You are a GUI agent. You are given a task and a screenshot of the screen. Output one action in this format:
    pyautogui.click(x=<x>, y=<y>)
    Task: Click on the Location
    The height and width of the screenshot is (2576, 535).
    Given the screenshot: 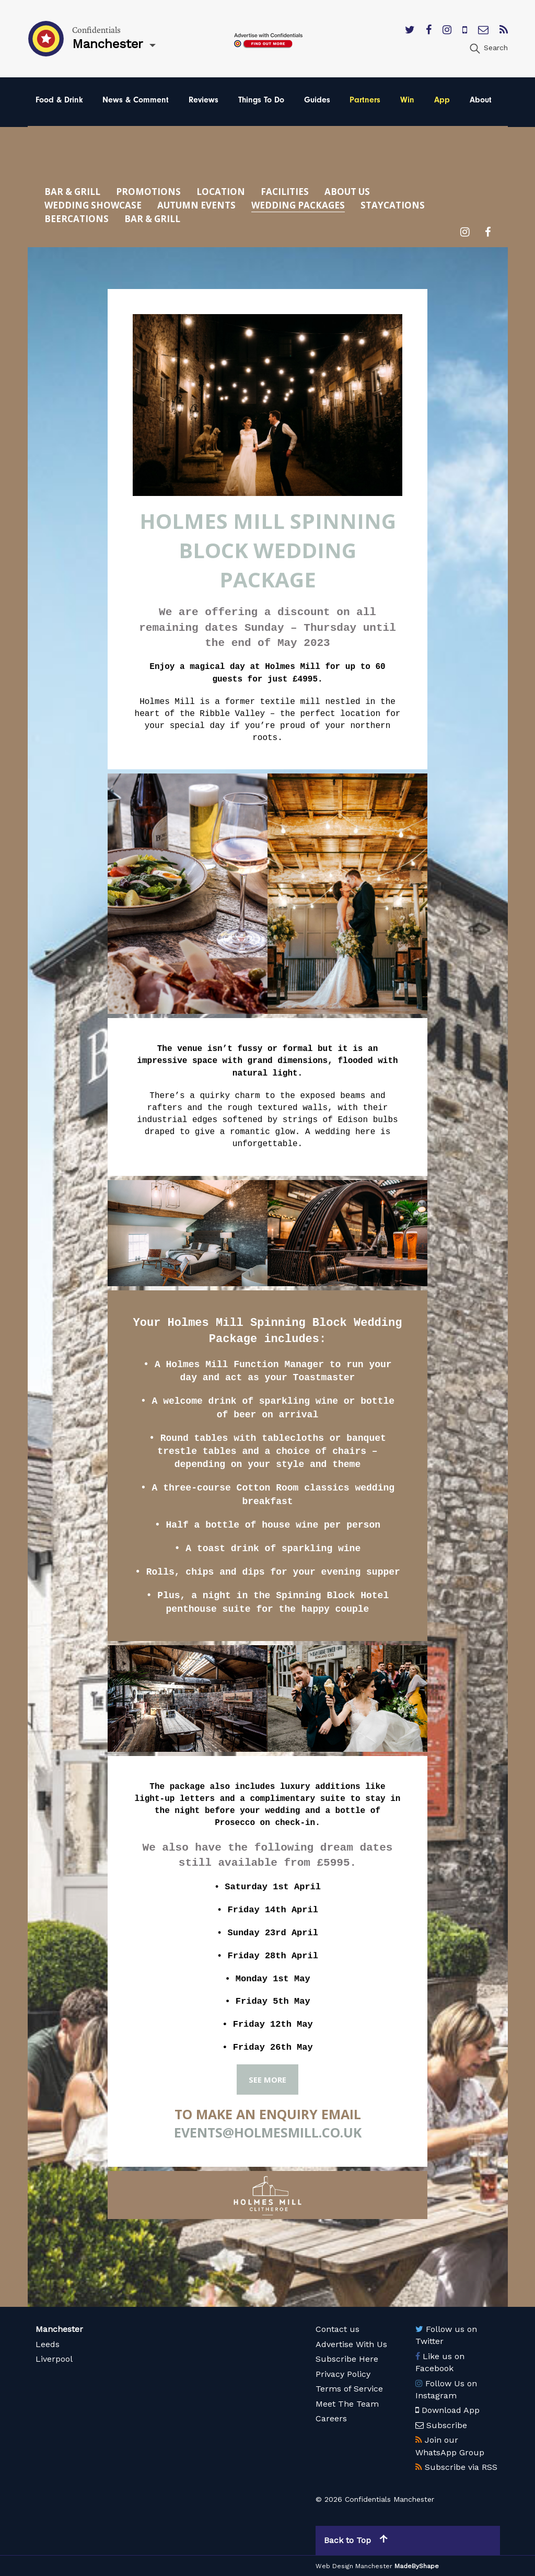 What is the action you would take?
    pyautogui.click(x=220, y=192)
    